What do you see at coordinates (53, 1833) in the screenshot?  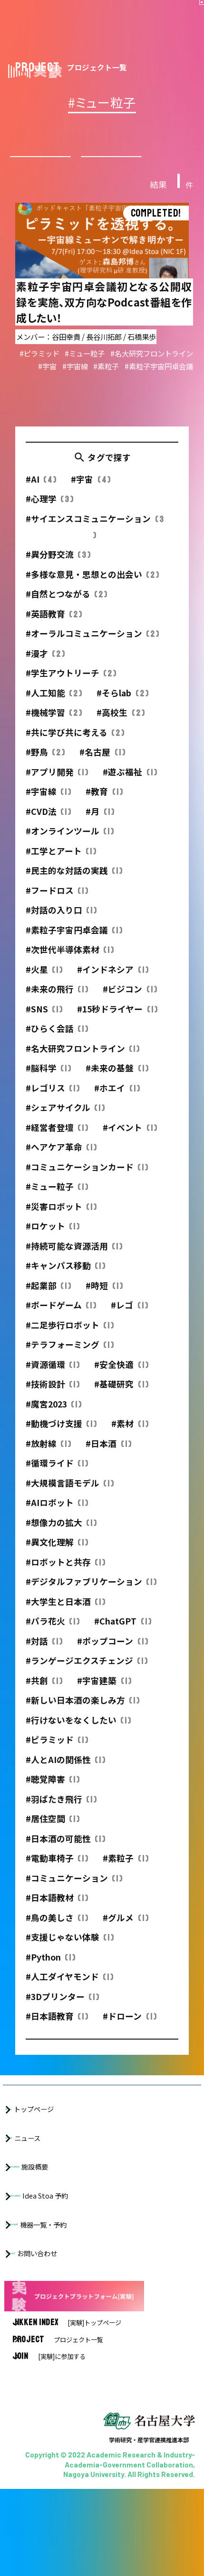 I see `#居住空間` at bounding box center [53, 1833].